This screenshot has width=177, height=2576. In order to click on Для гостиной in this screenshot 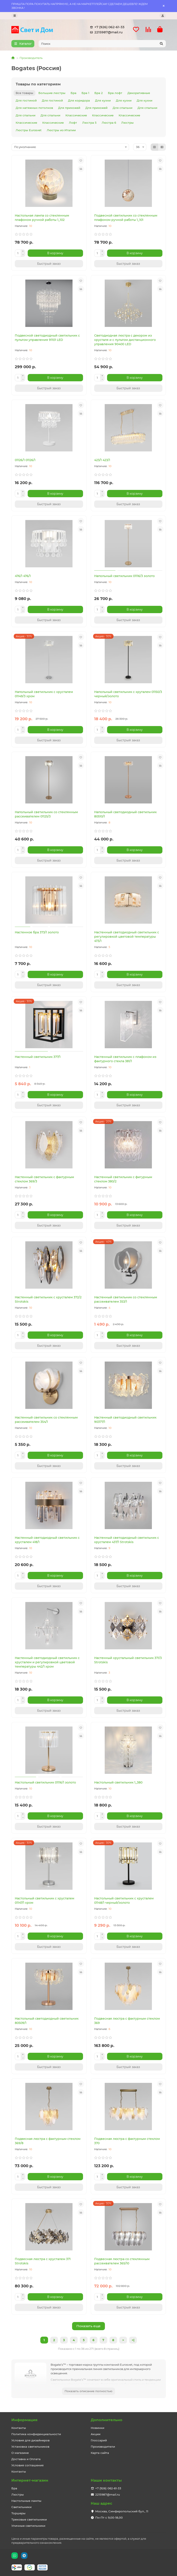, I will do `click(26, 100)`.